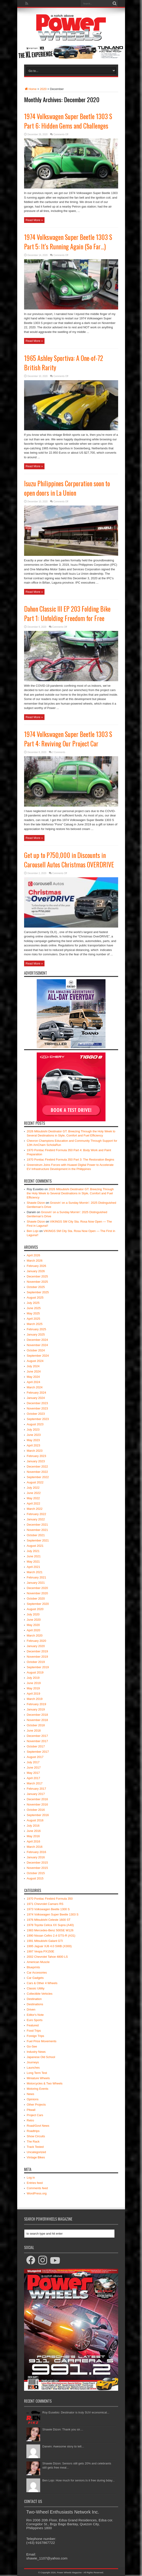 The image size is (142, 2576). What do you see at coordinates (34, 1730) in the screenshot?
I see `June 2018` at bounding box center [34, 1730].